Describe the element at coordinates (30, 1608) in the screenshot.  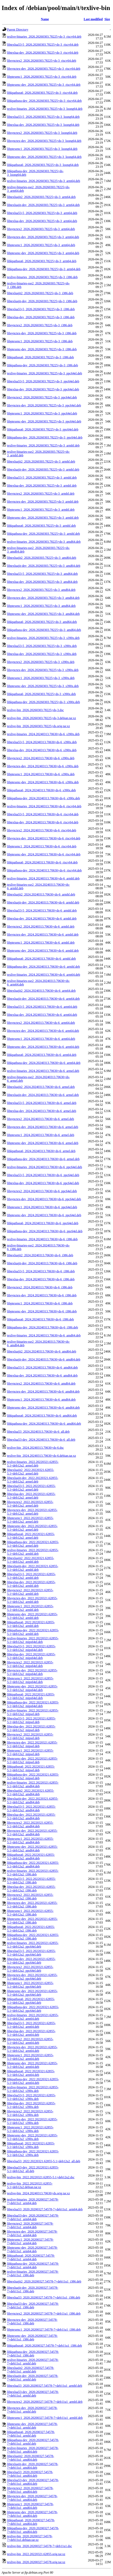
I see `libptexenc1_2022.20220321.62855-5.1+deb12u2_armhf.deb` at that location.